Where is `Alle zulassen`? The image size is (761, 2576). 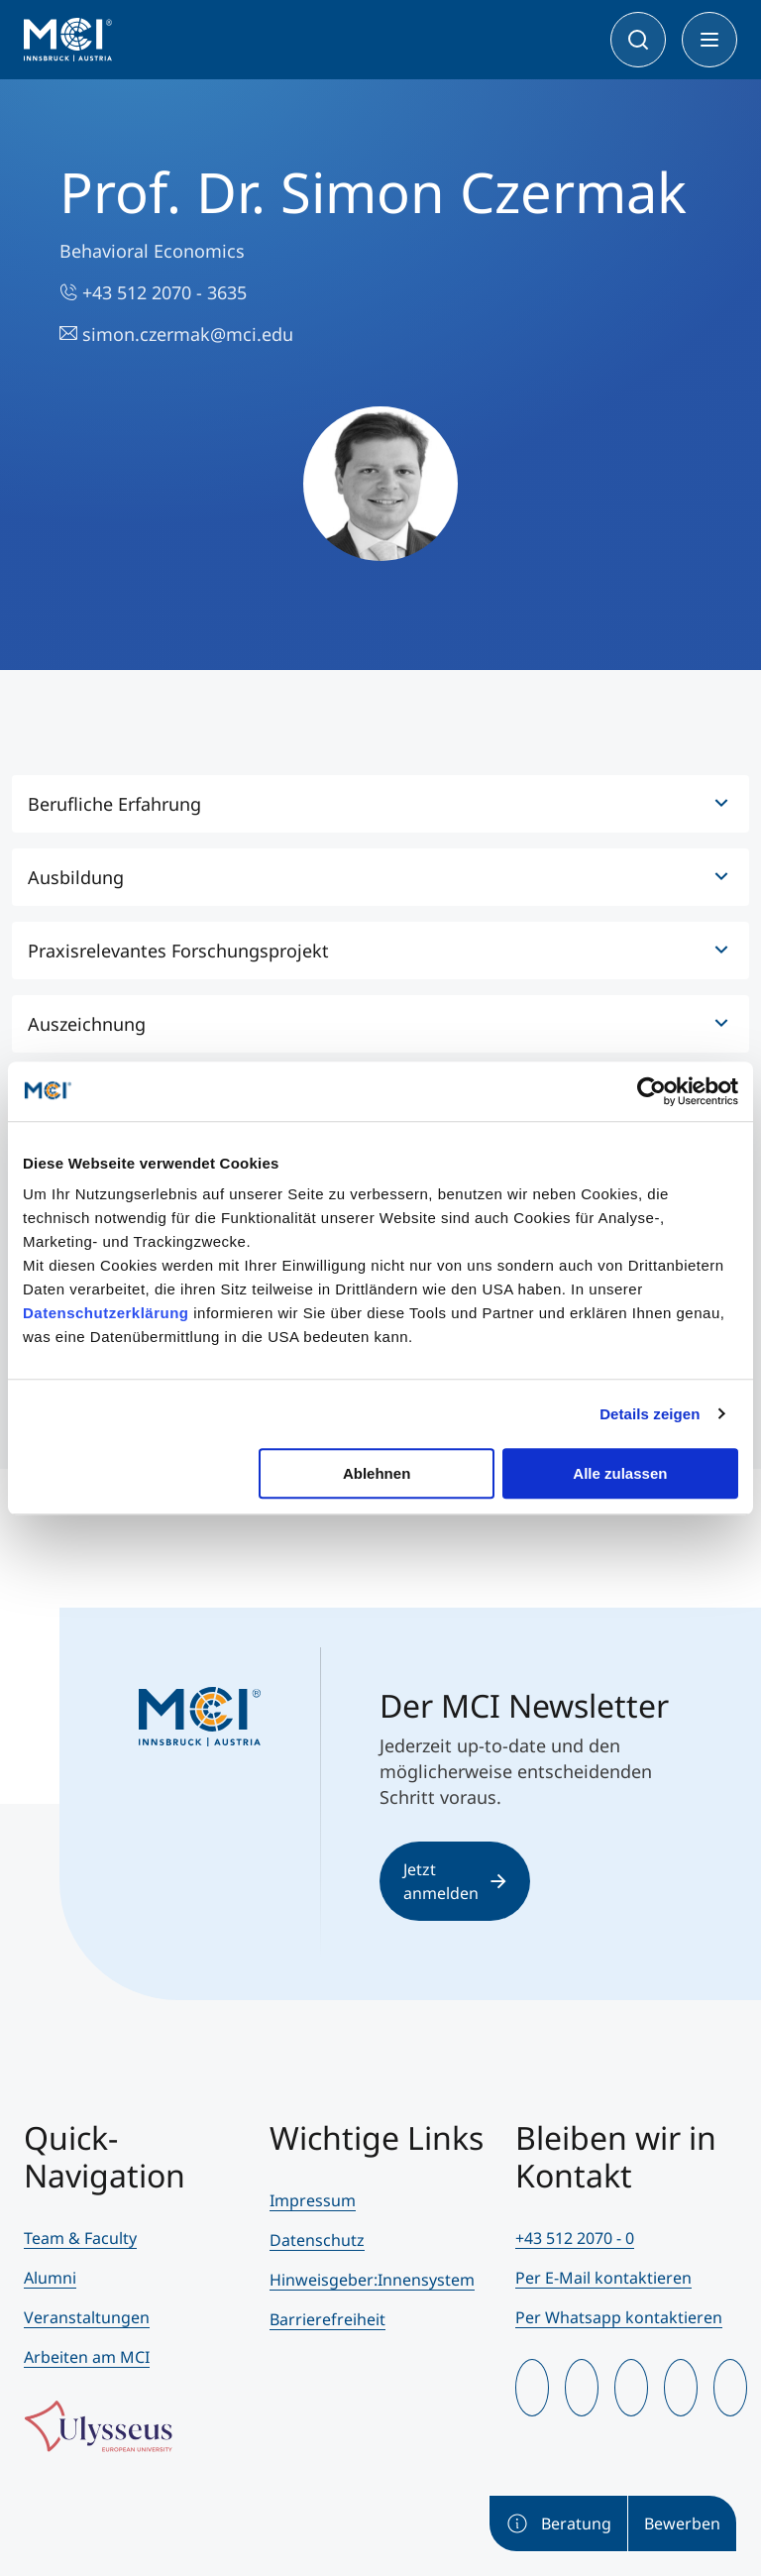 Alle zulassen is located at coordinates (620, 1473).